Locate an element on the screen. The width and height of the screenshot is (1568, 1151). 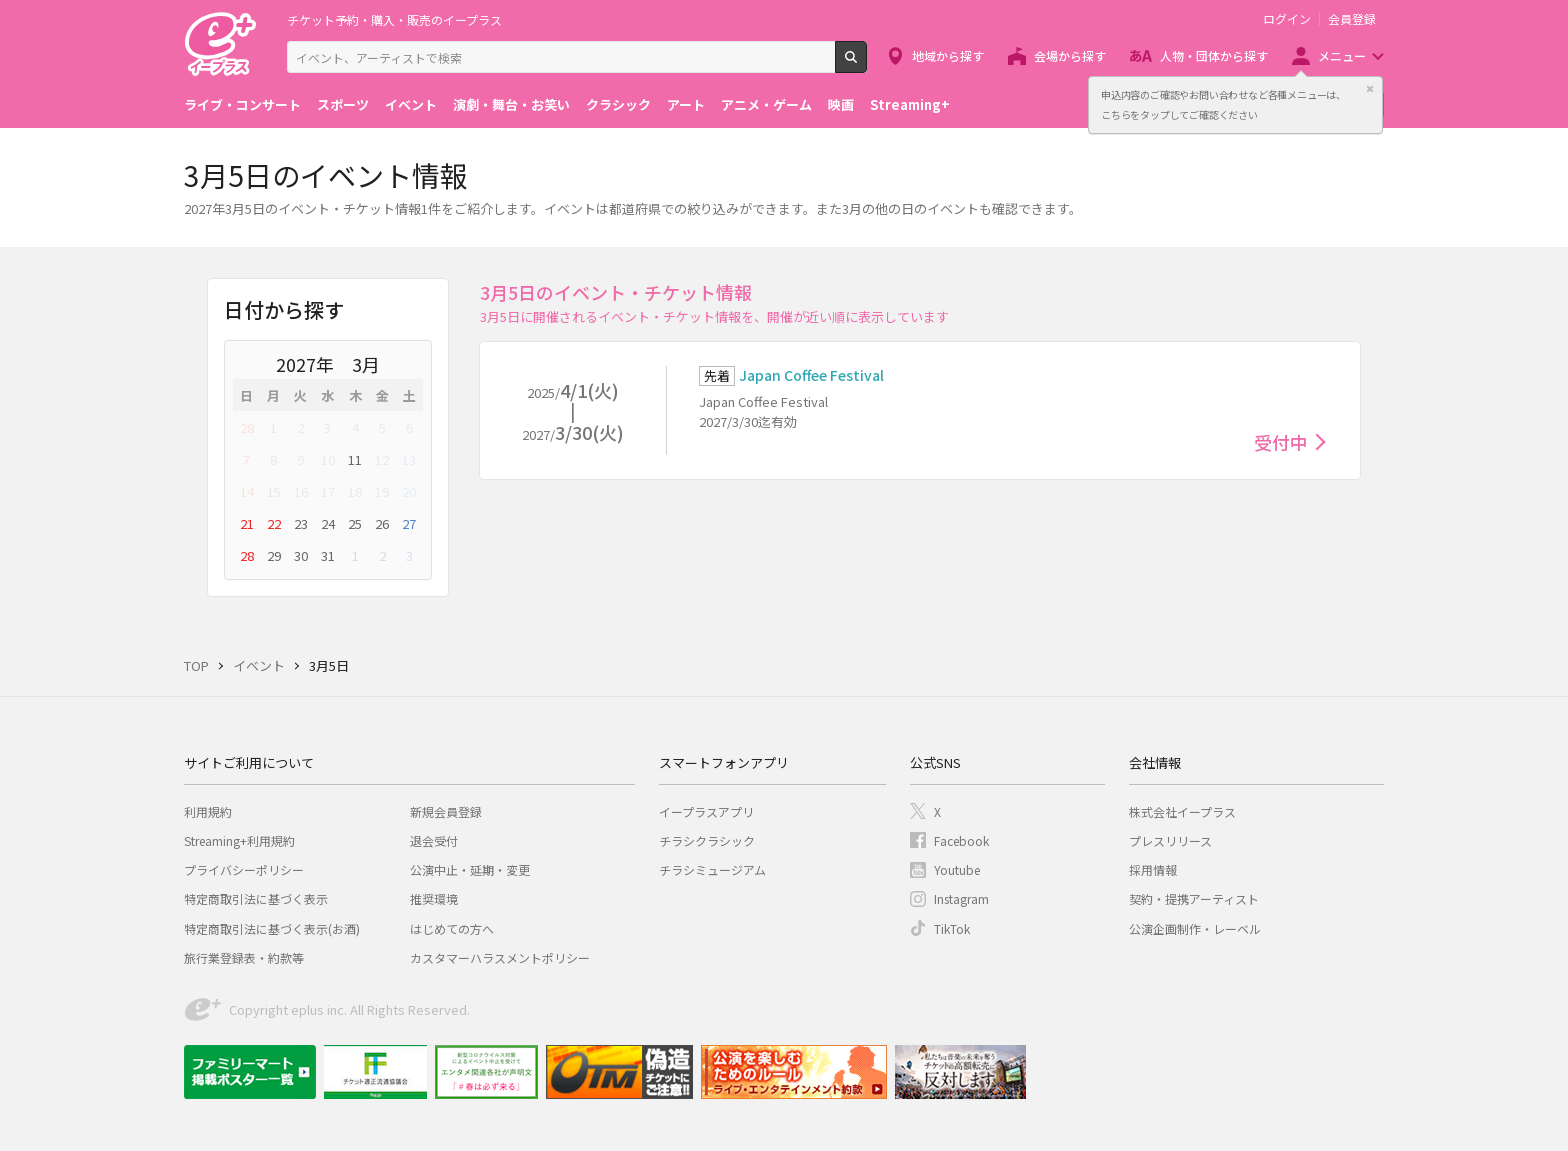
公演企画制作・レーベル is located at coordinates (1195, 928).